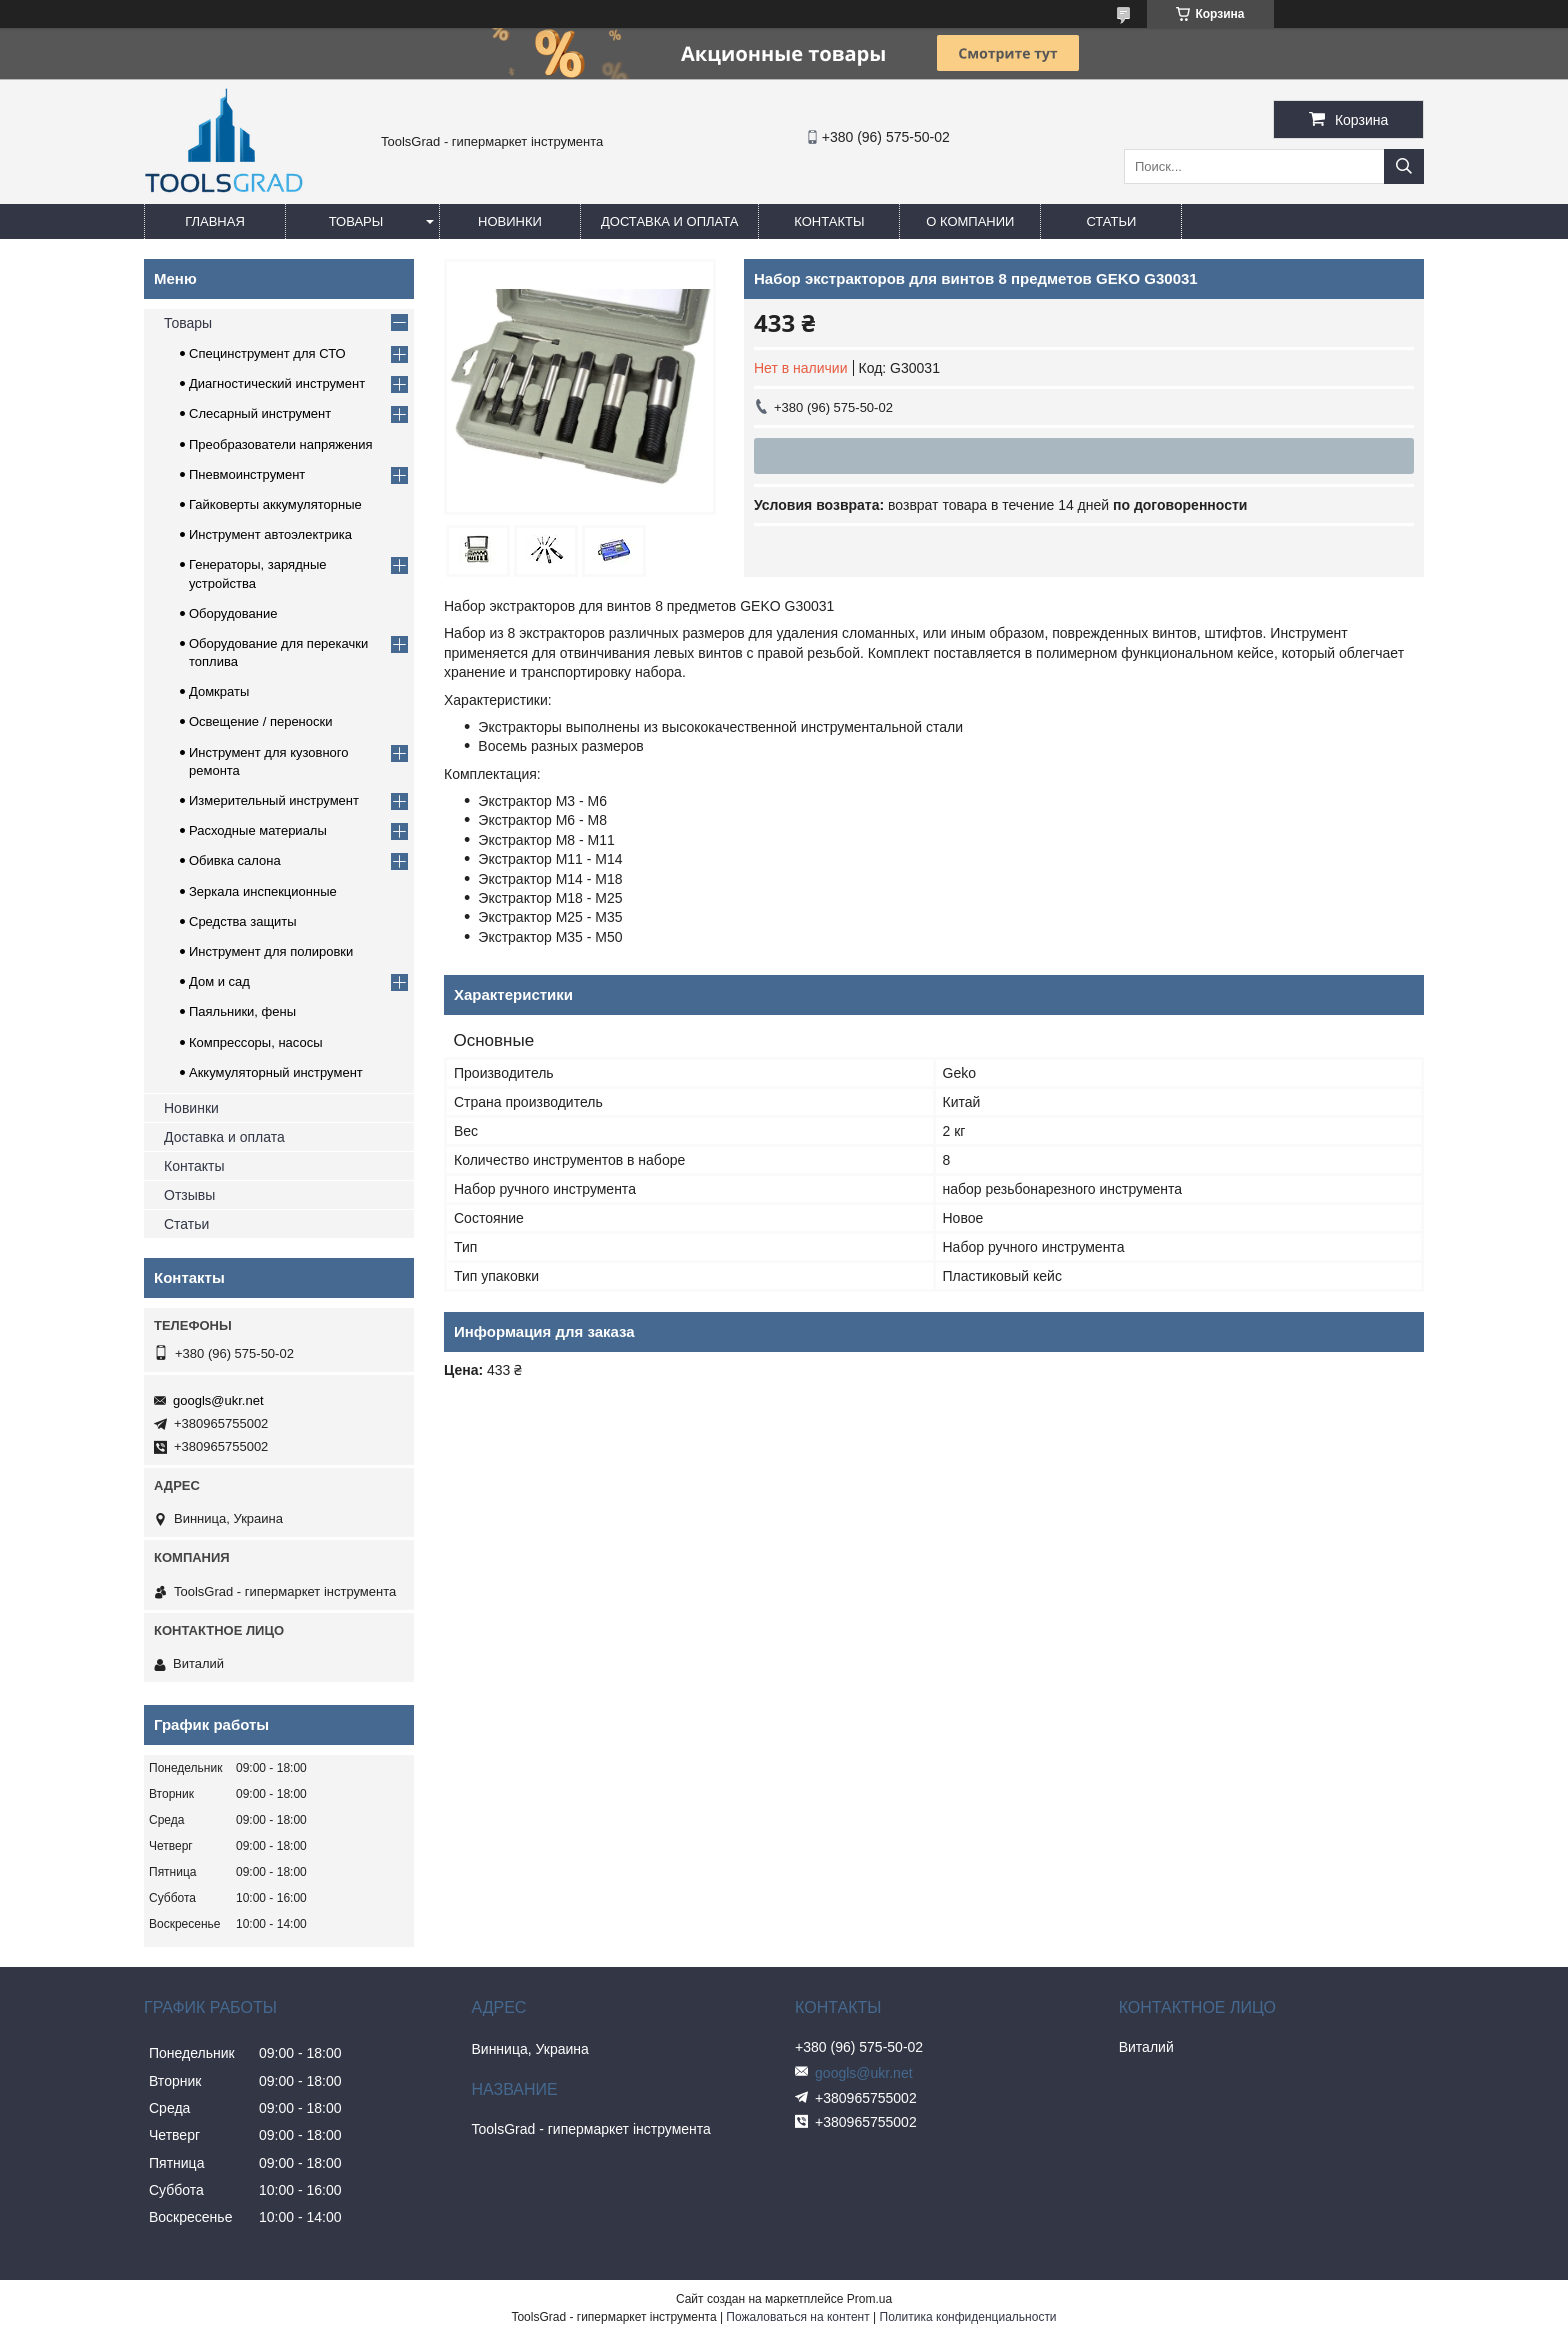  I want to click on Домкраты, so click(219, 691).